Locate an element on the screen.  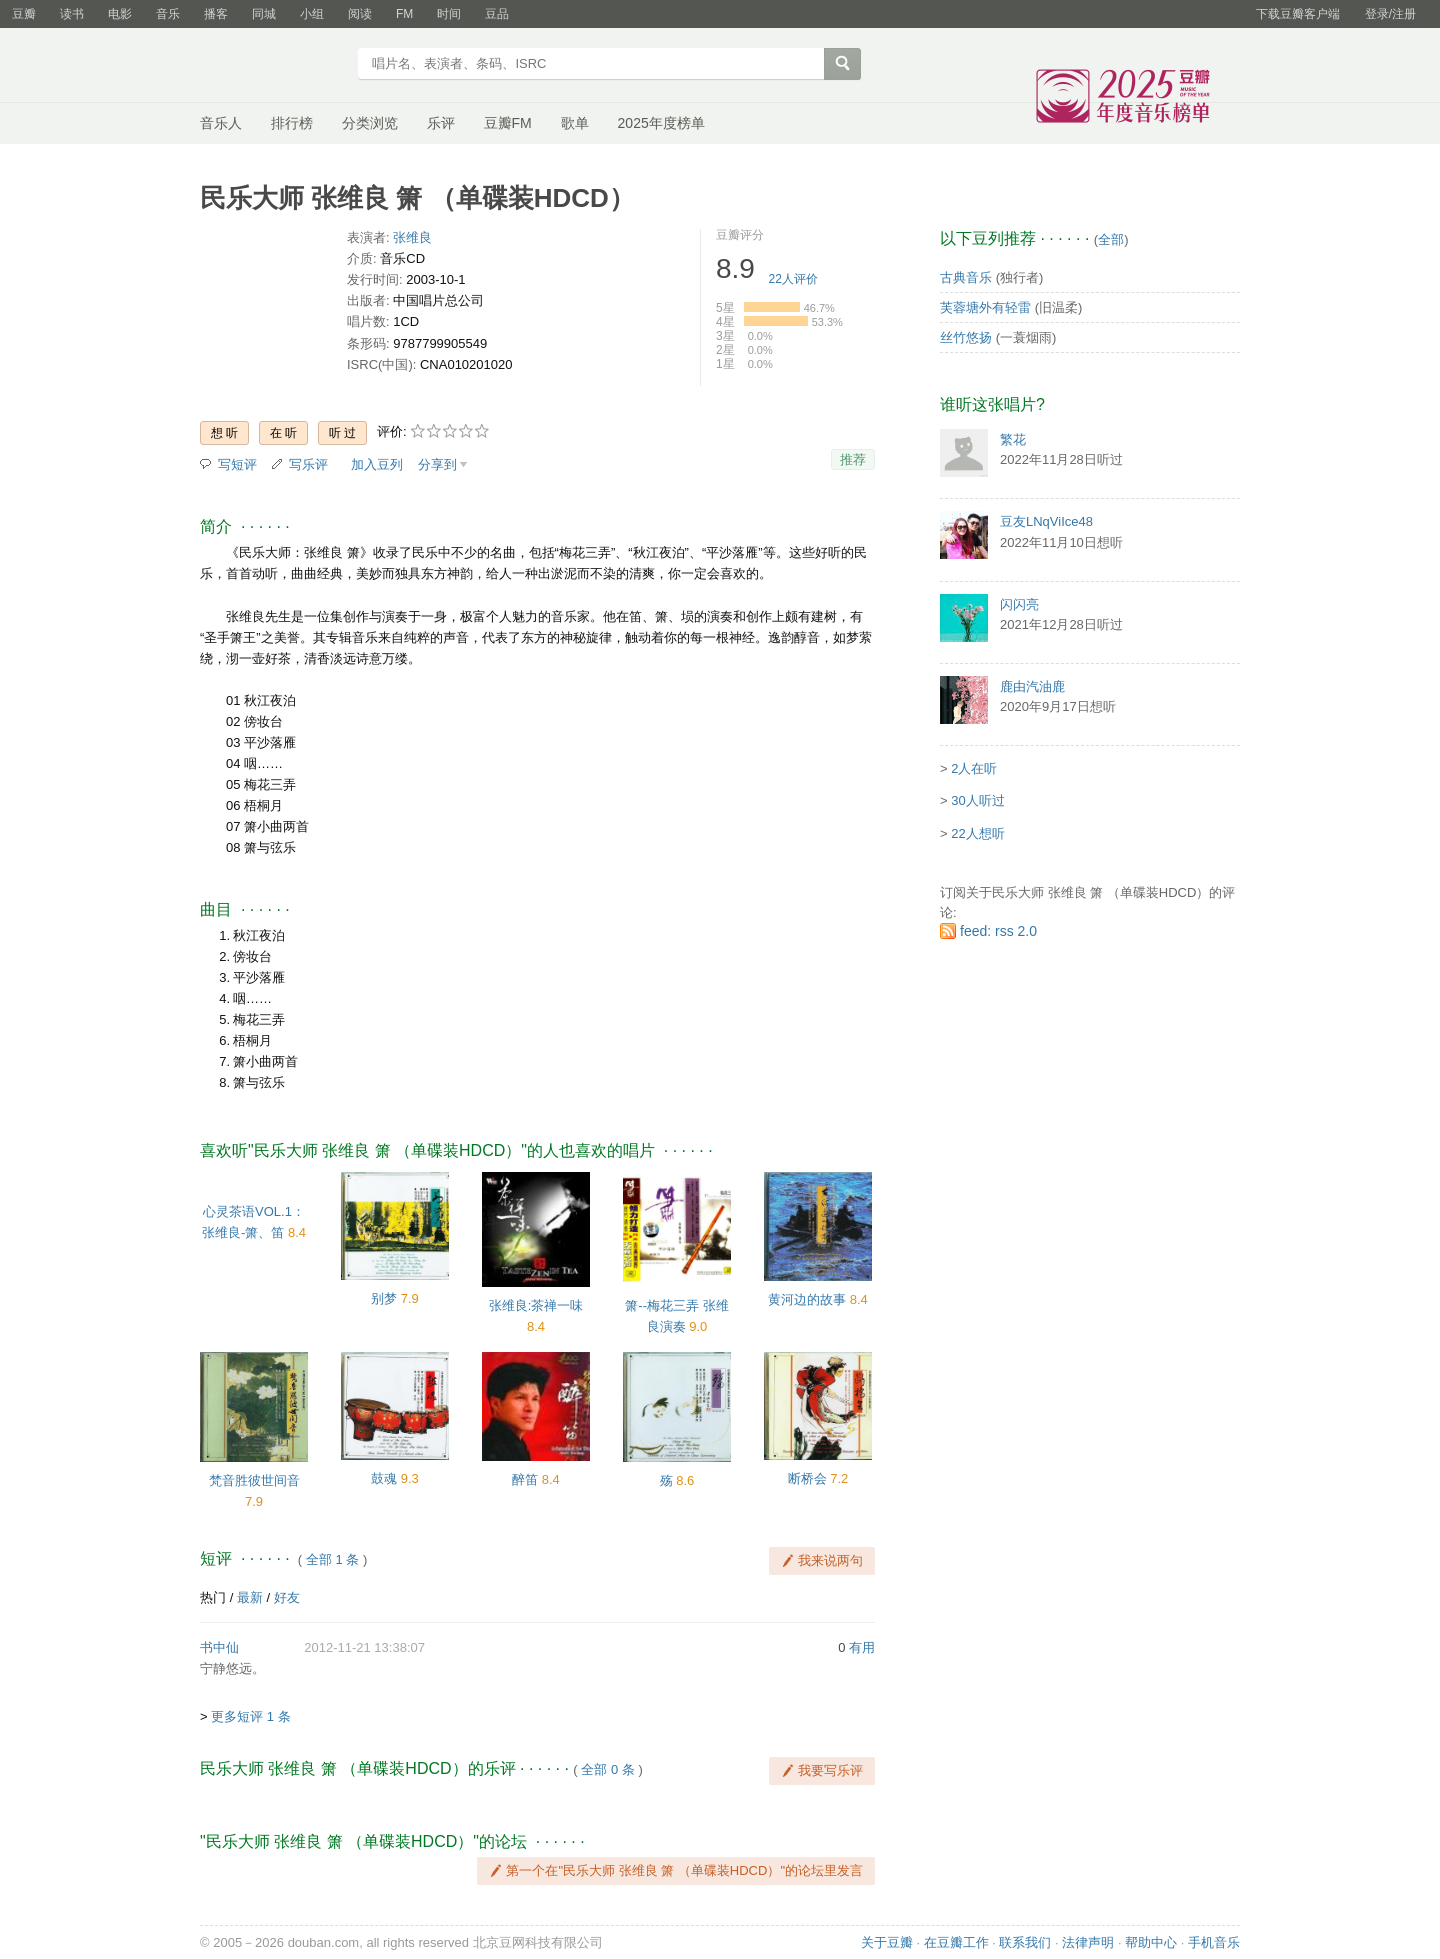
下载豆瓣客户端 is located at coordinates (1298, 14).